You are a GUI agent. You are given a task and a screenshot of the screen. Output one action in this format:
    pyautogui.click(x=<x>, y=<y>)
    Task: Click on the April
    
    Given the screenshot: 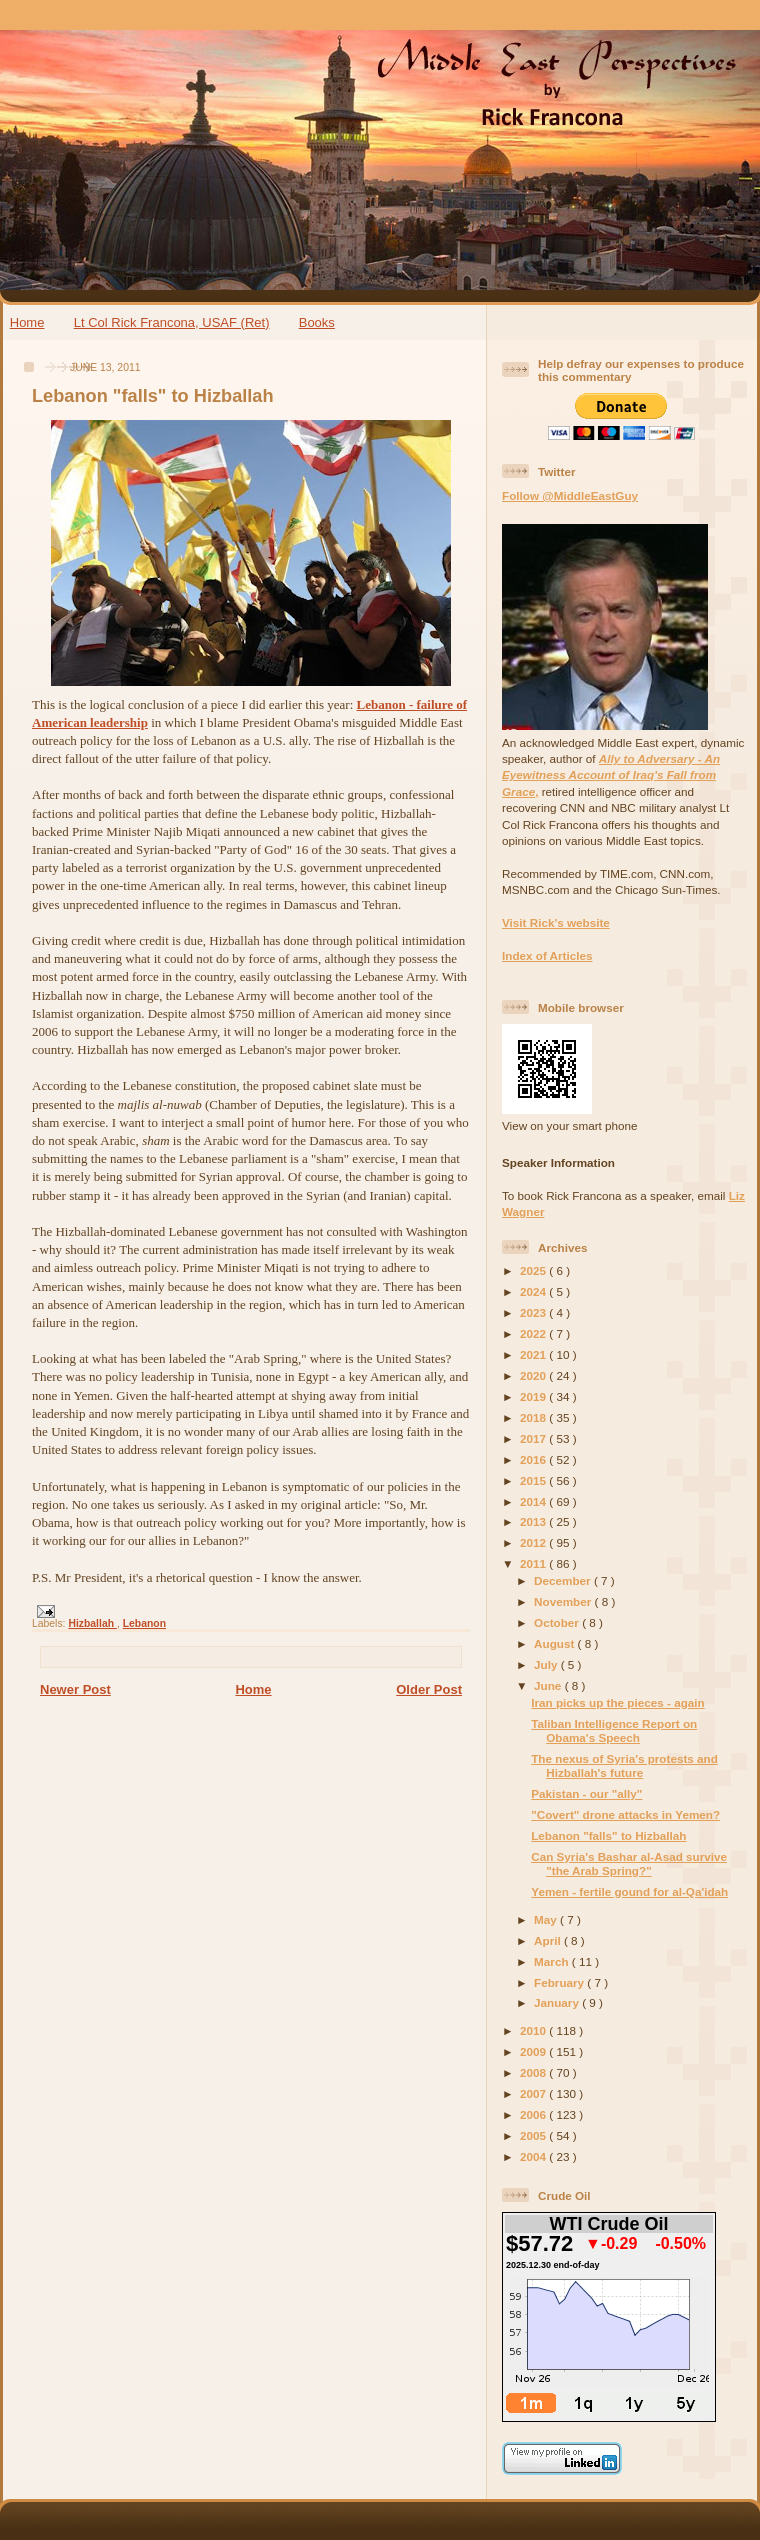 What is the action you would take?
    pyautogui.click(x=549, y=1940)
    